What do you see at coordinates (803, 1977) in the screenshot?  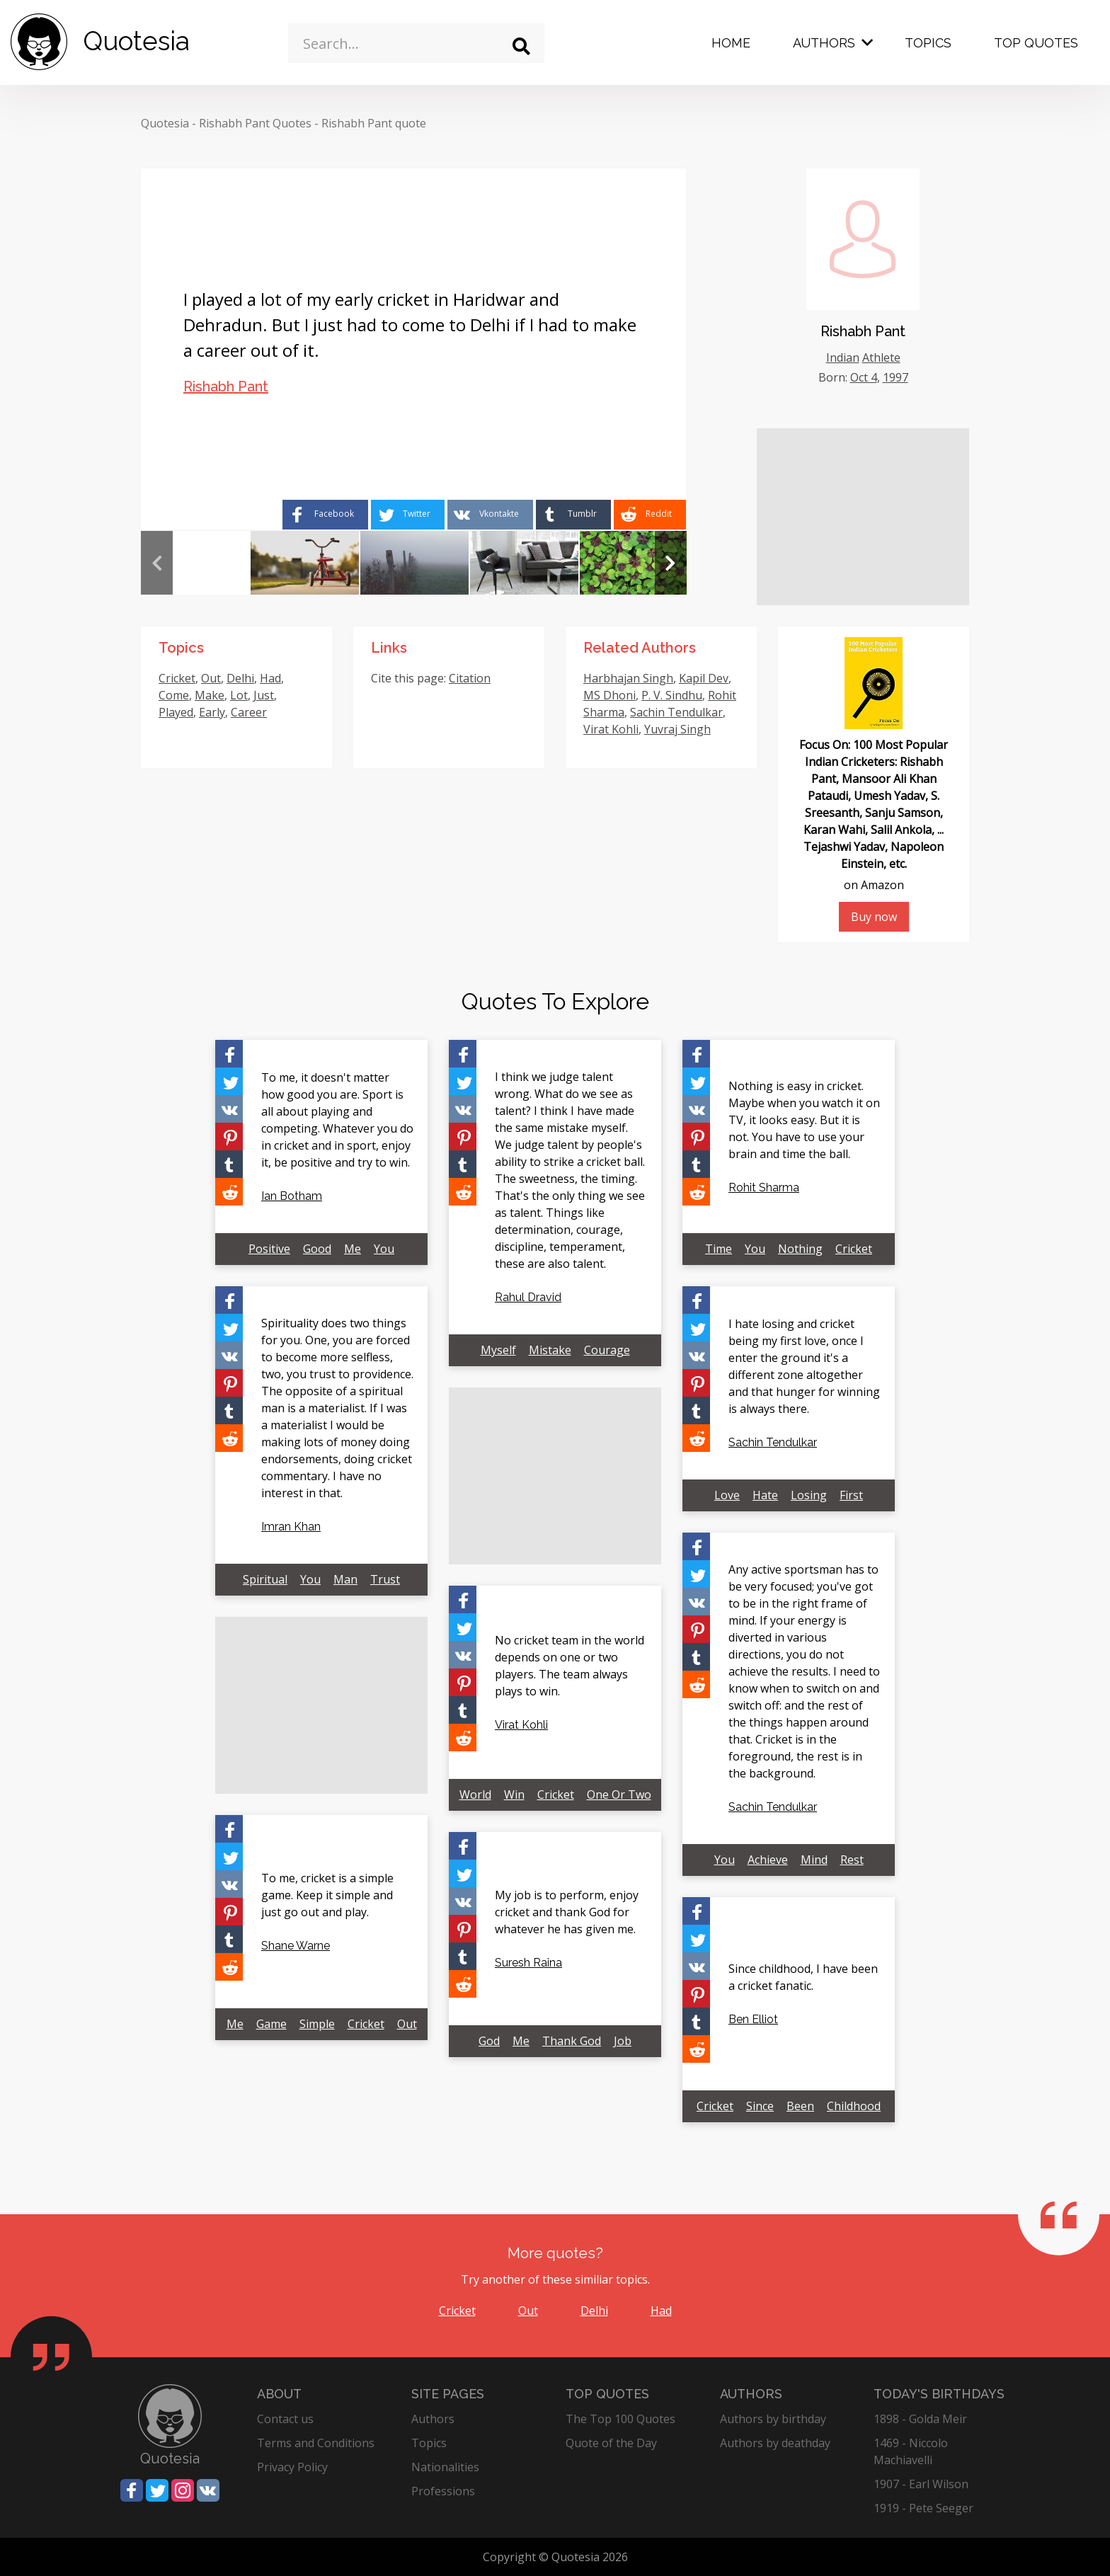 I see `Since childhood, I have been a cricket fanatic.` at bounding box center [803, 1977].